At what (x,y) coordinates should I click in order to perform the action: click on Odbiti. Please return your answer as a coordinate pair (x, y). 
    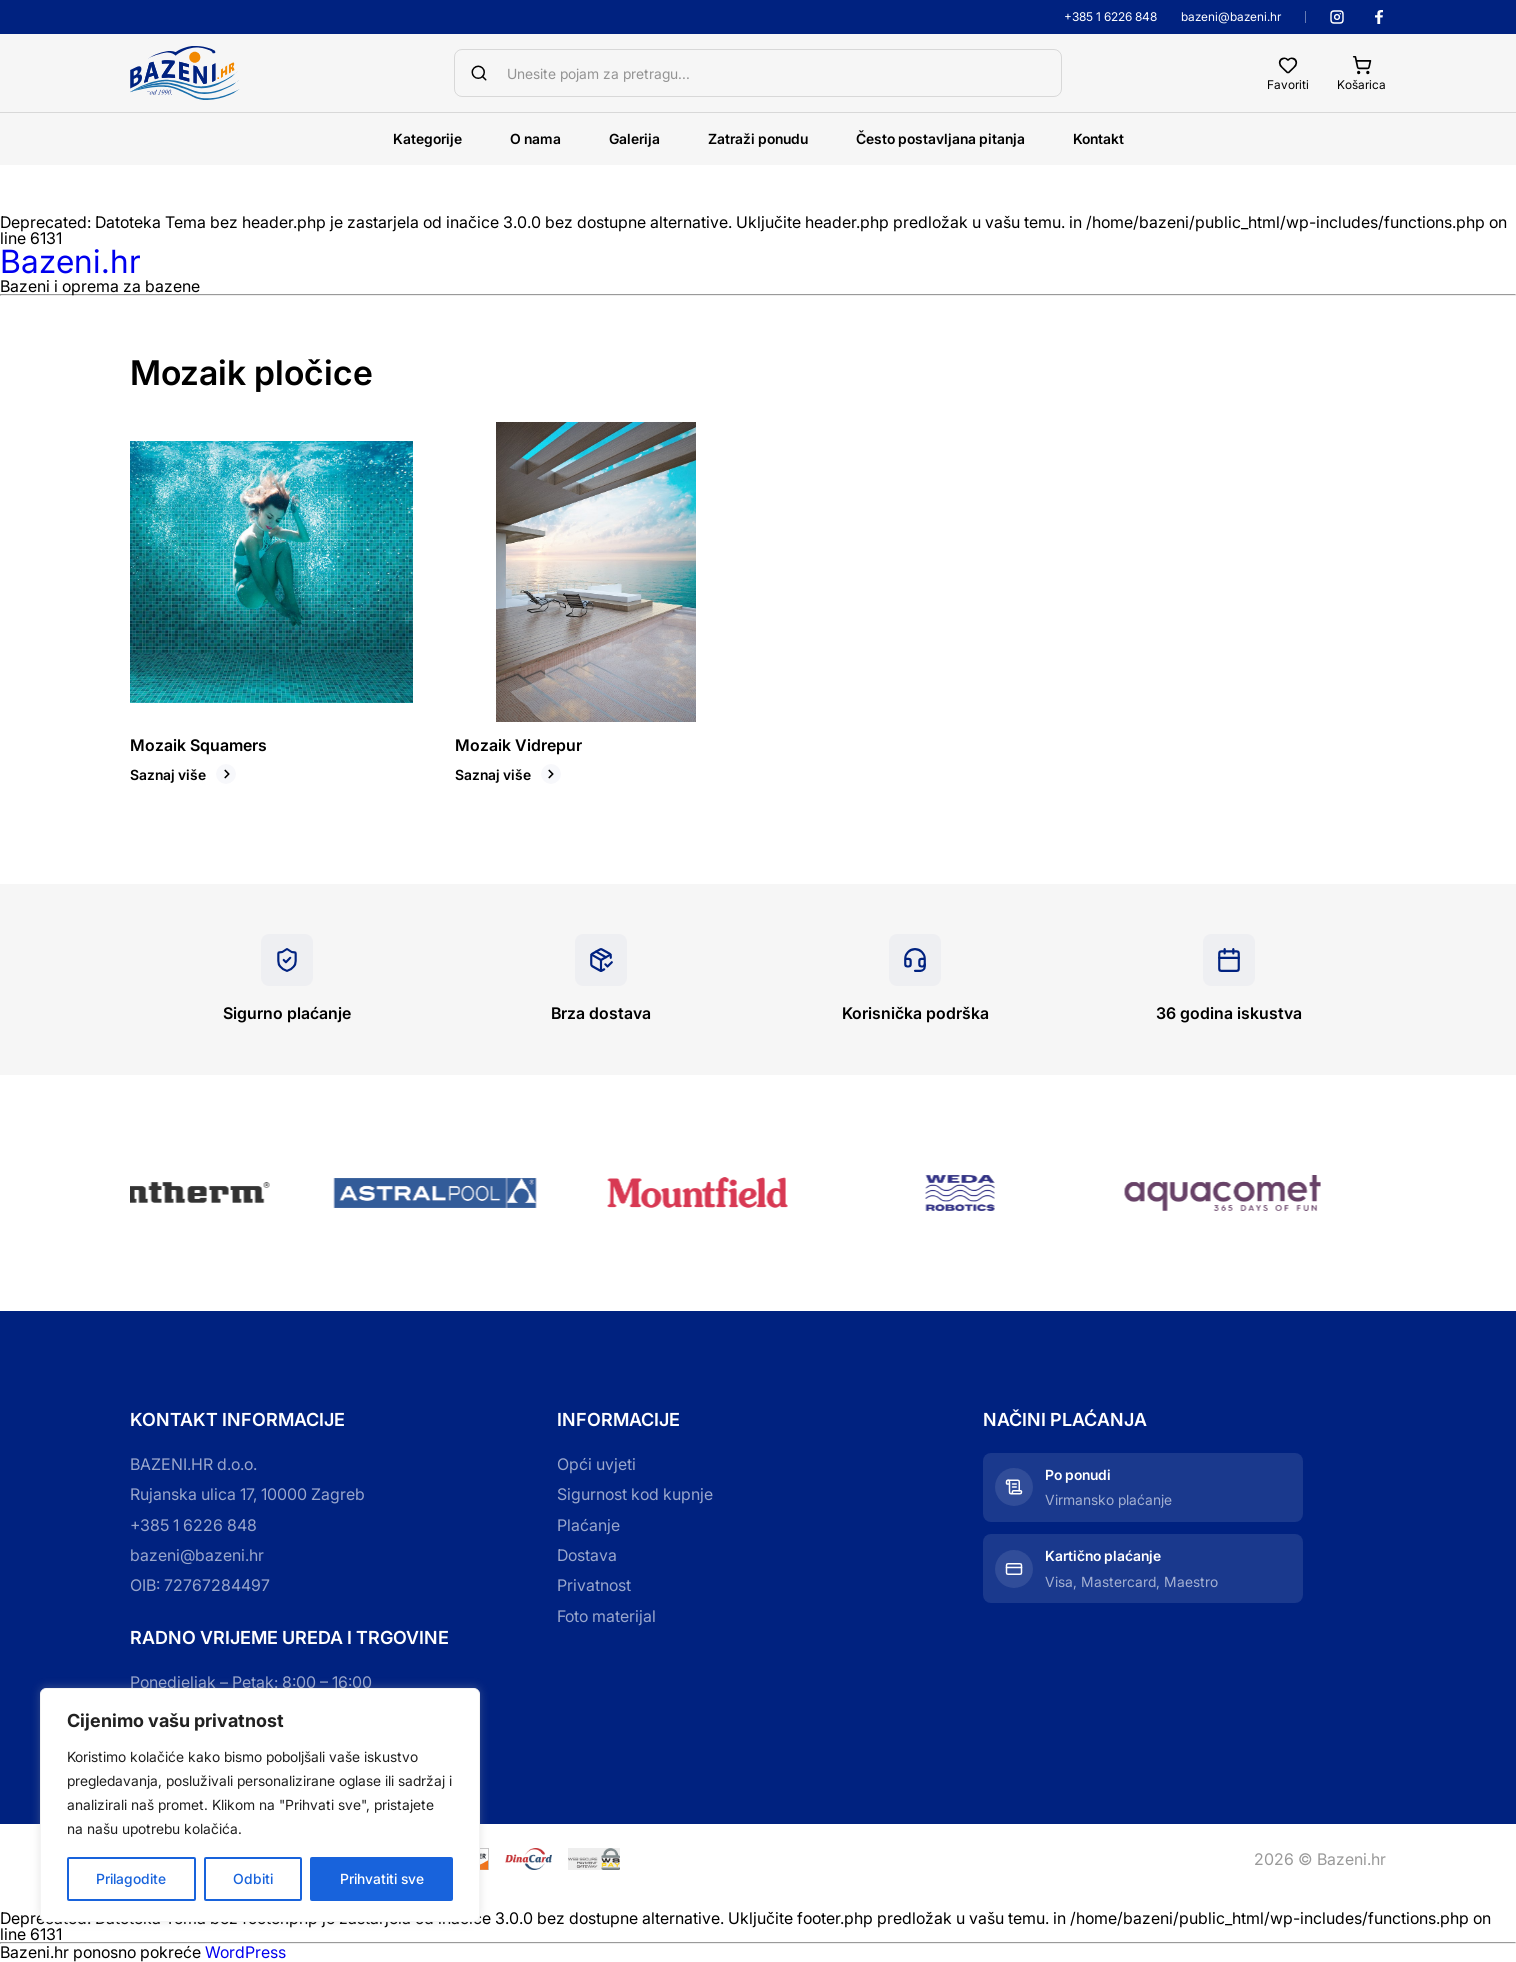
    Looking at the image, I should click on (253, 1878).